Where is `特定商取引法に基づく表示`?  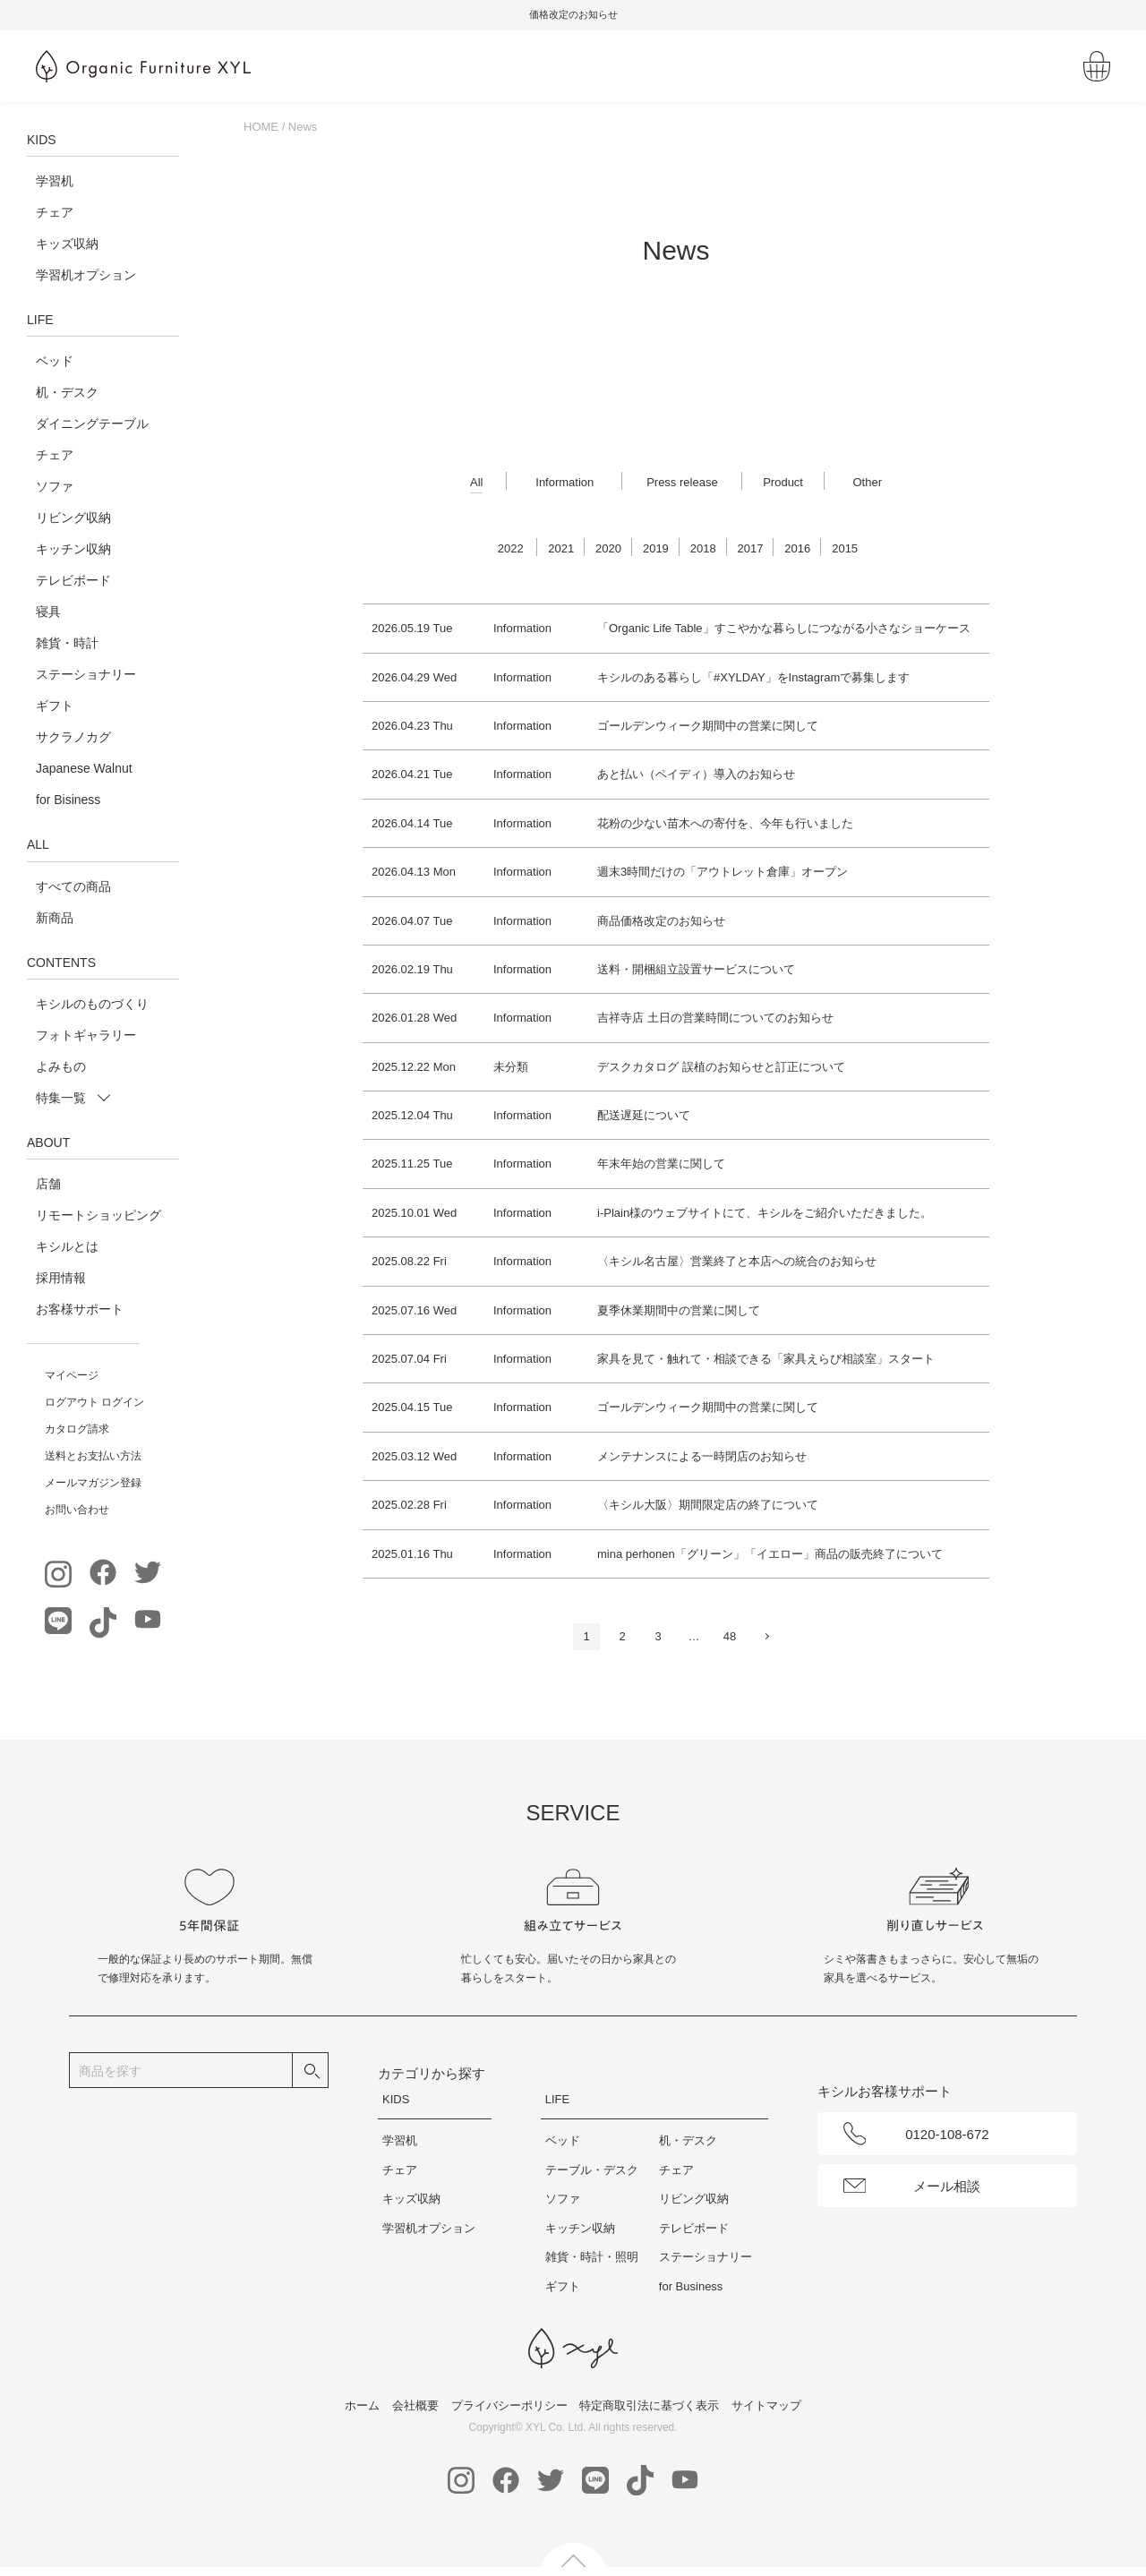
特定商取引法に基づく表示 is located at coordinates (649, 2405).